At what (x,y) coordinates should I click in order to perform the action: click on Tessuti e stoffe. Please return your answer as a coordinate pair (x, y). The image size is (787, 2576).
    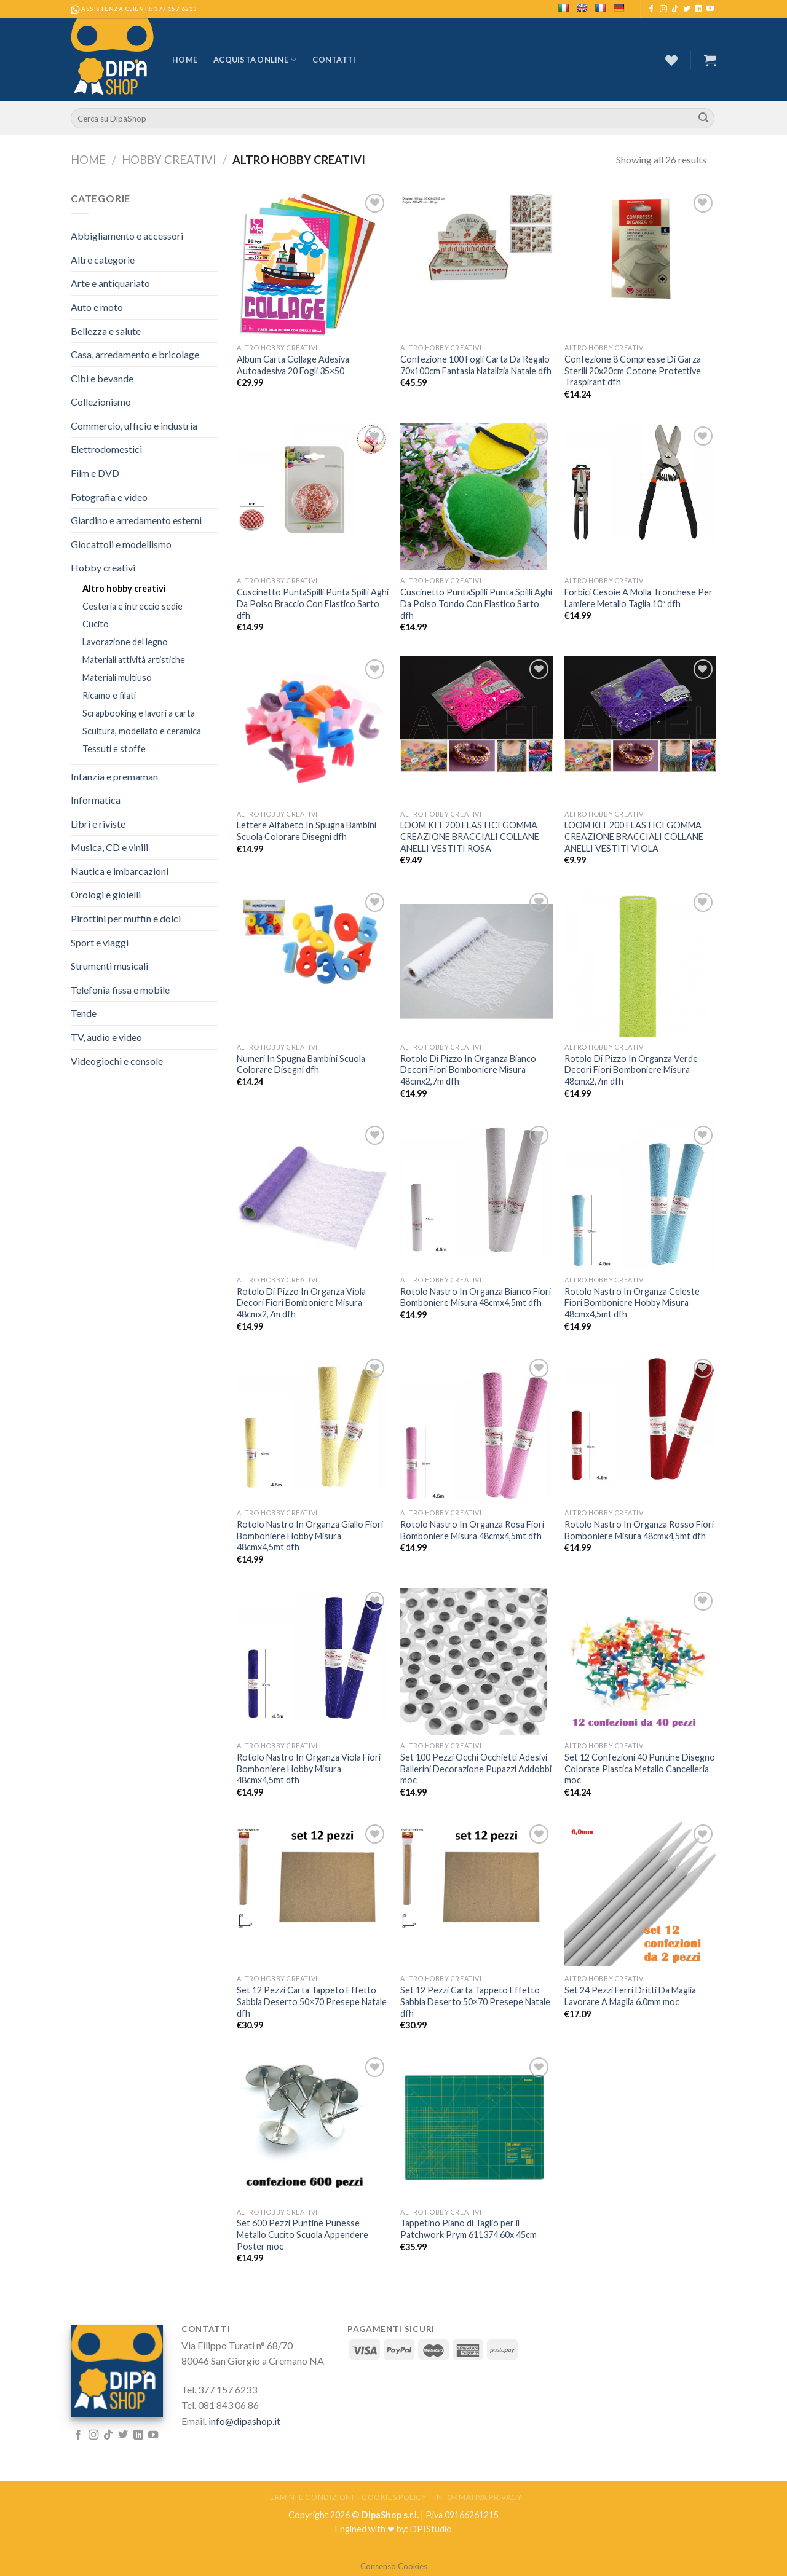
    Looking at the image, I should click on (114, 749).